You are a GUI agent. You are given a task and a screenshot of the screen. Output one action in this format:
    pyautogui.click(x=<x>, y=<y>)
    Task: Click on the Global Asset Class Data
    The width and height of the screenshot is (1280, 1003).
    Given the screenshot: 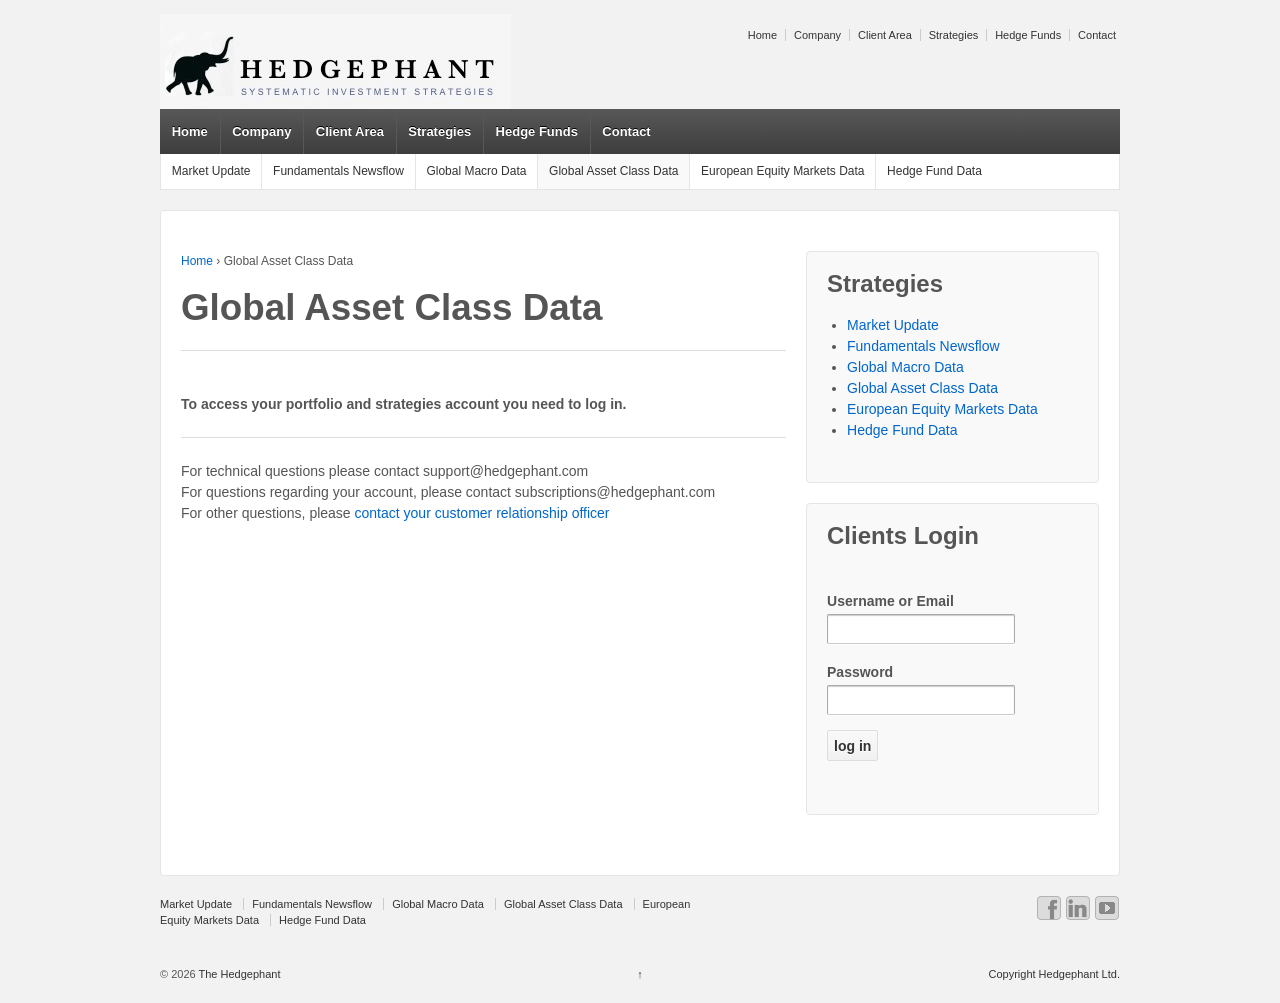 What is the action you would take?
    pyautogui.click(x=613, y=171)
    